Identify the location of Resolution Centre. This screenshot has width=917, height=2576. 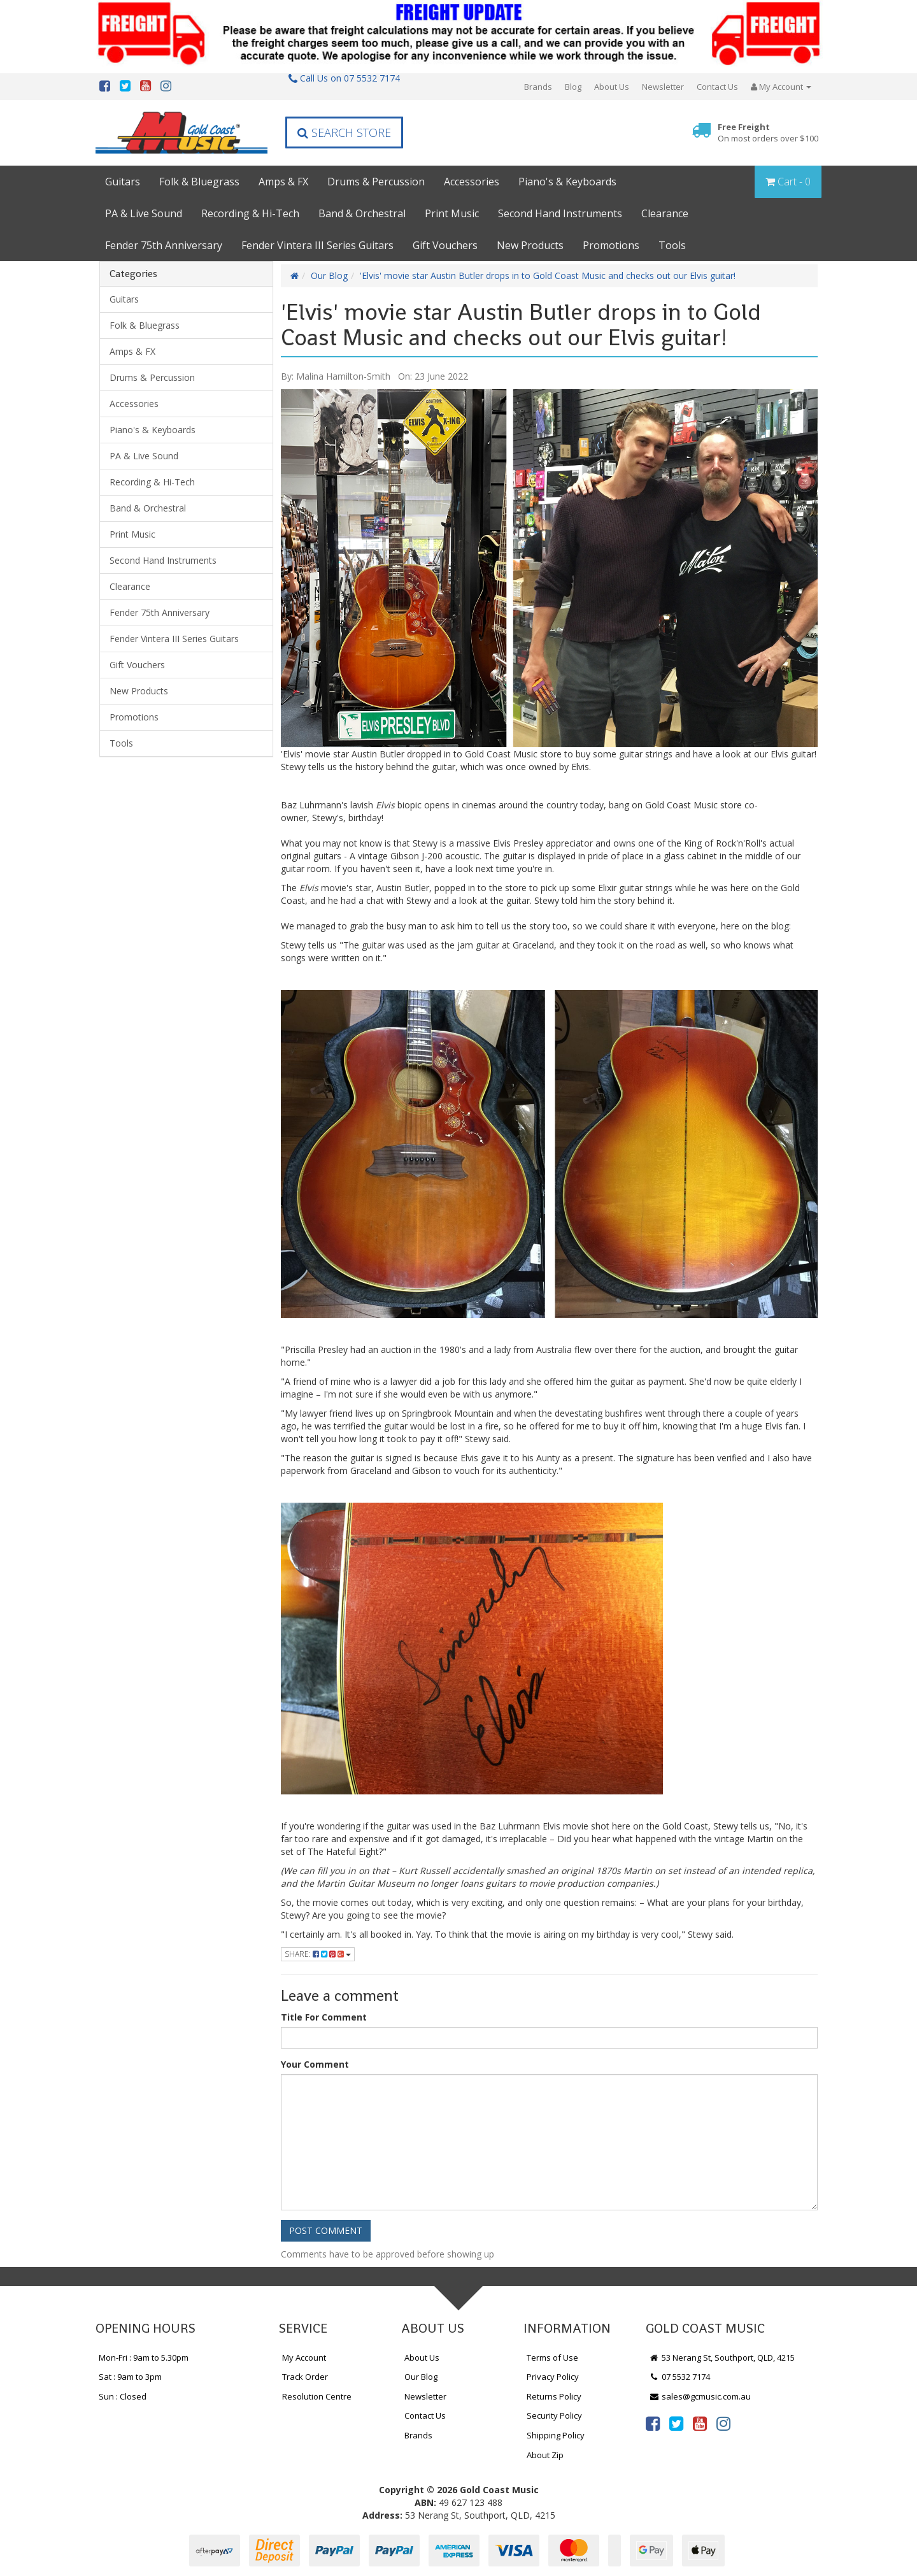
(317, 2396).